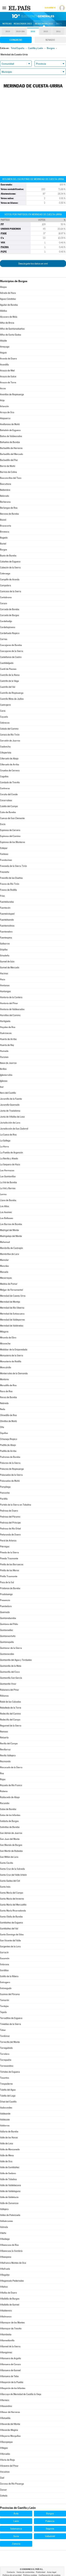 This screenshot has width=66, height=2576. I want to click on Moncalvillo, so click(5, 1367).